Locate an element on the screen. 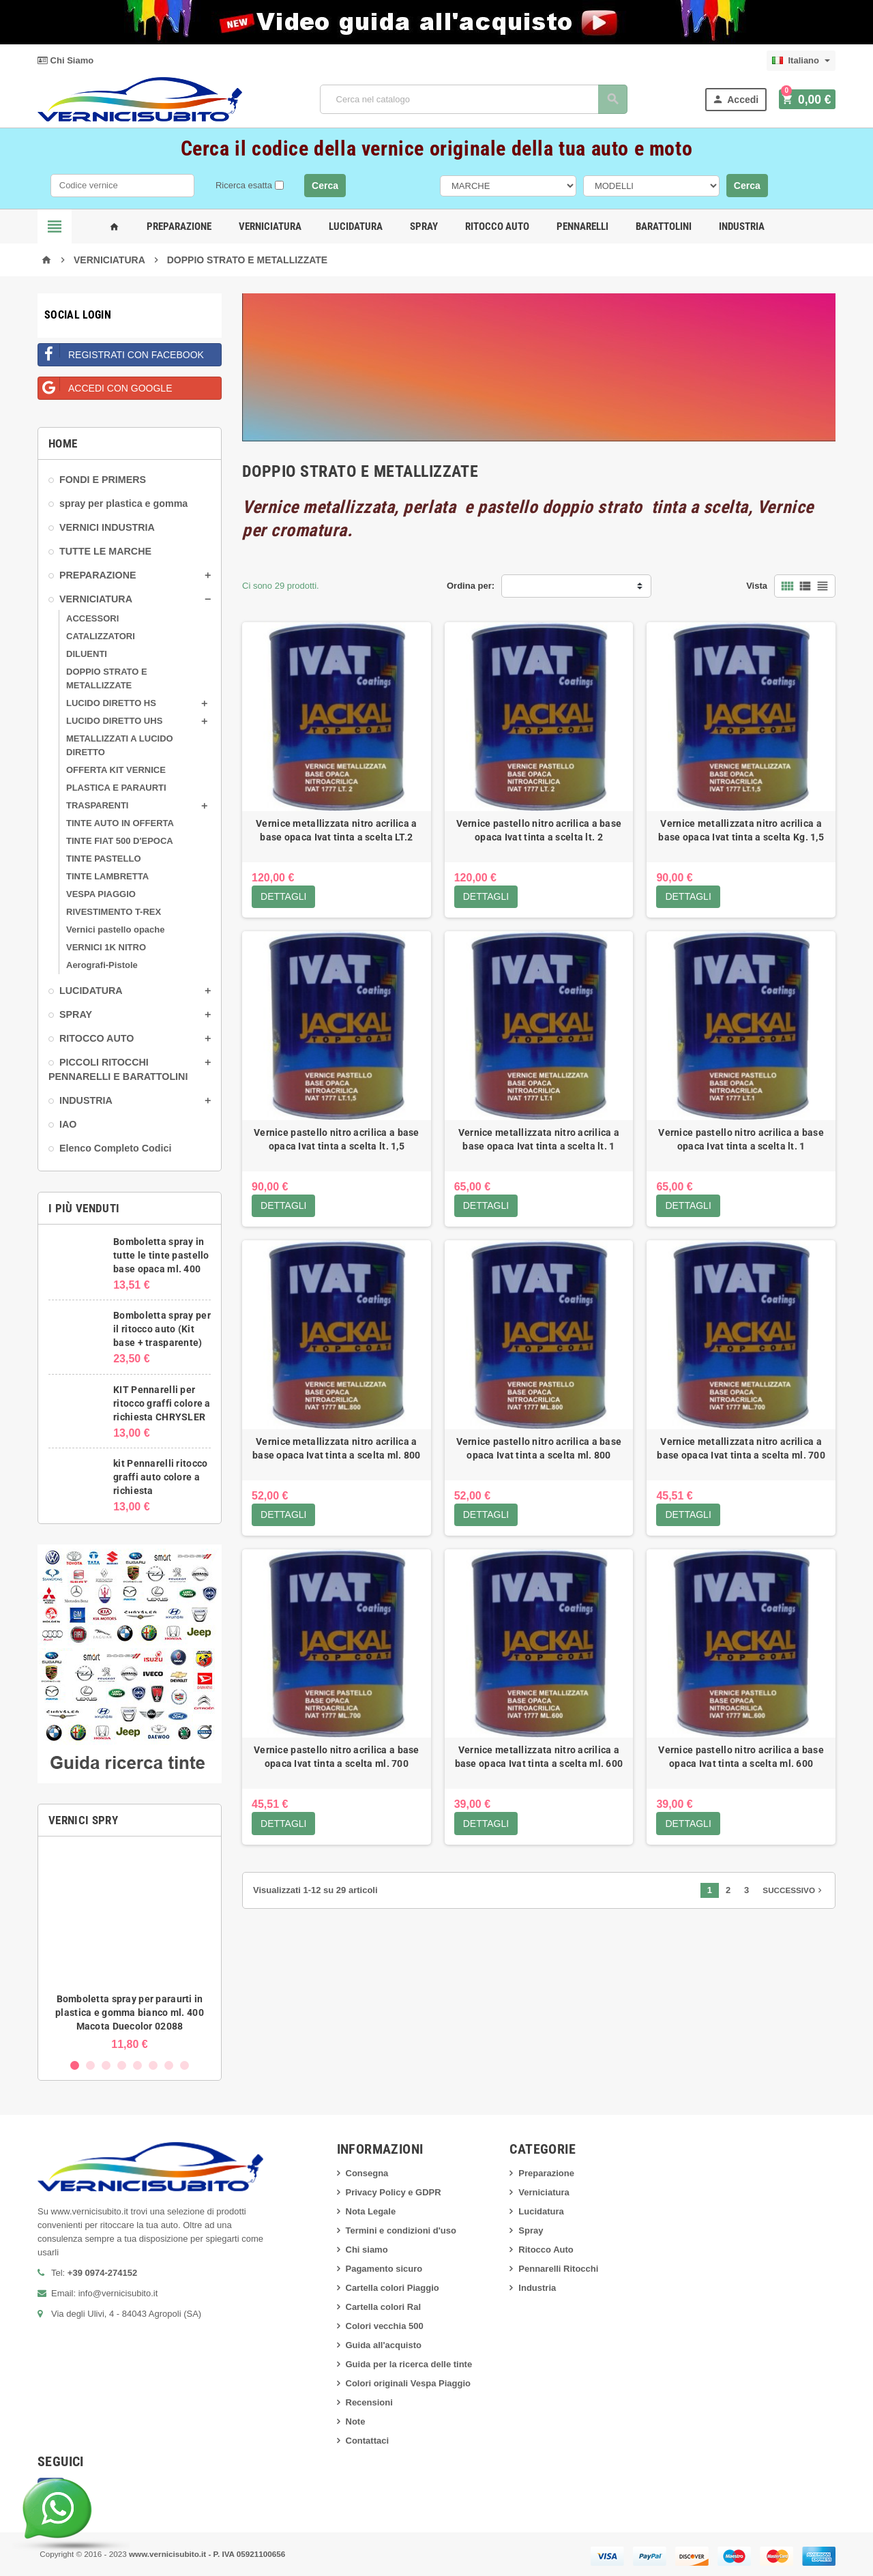 This screenshot has width=873, height=2576. DILUENTI is located at coordinates (86, 654).